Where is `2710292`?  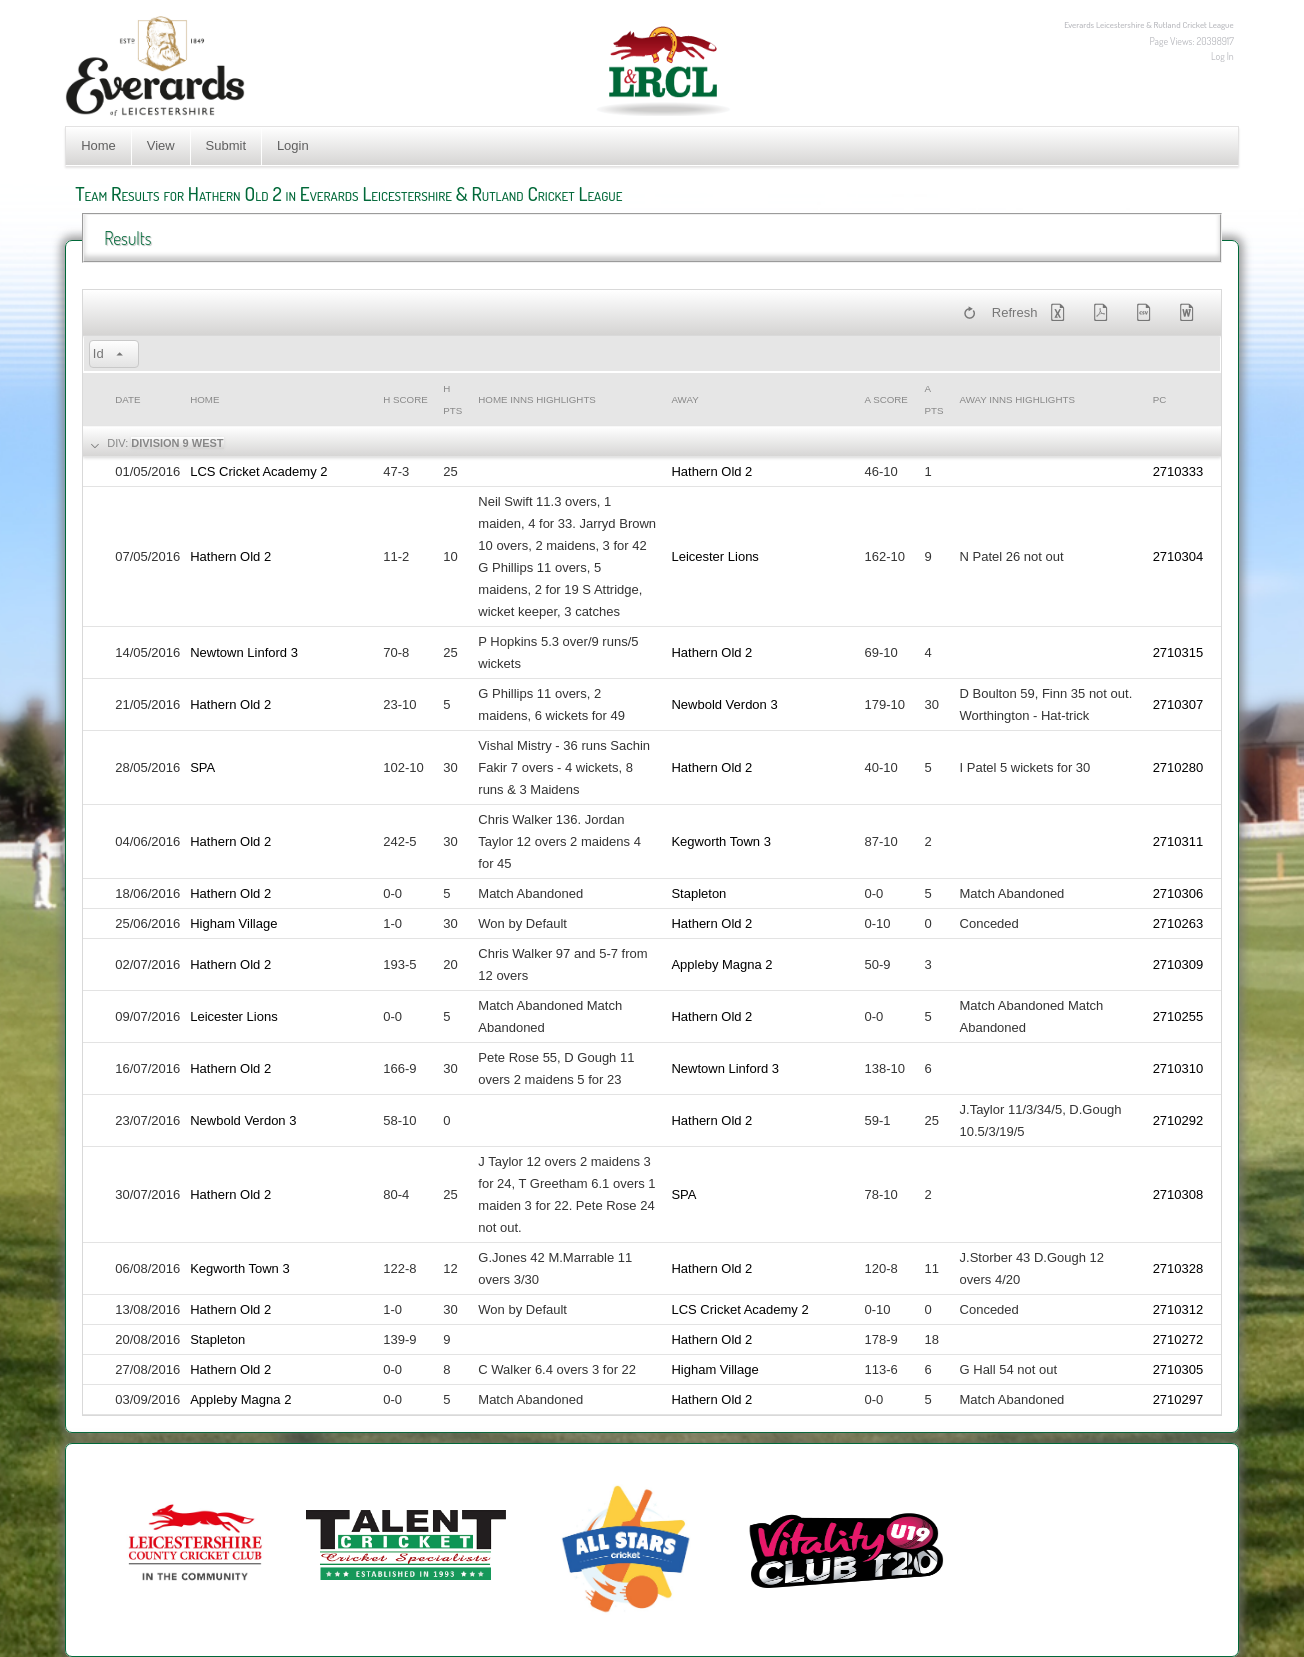
2710292 is located at coordinates (1178, 1120).